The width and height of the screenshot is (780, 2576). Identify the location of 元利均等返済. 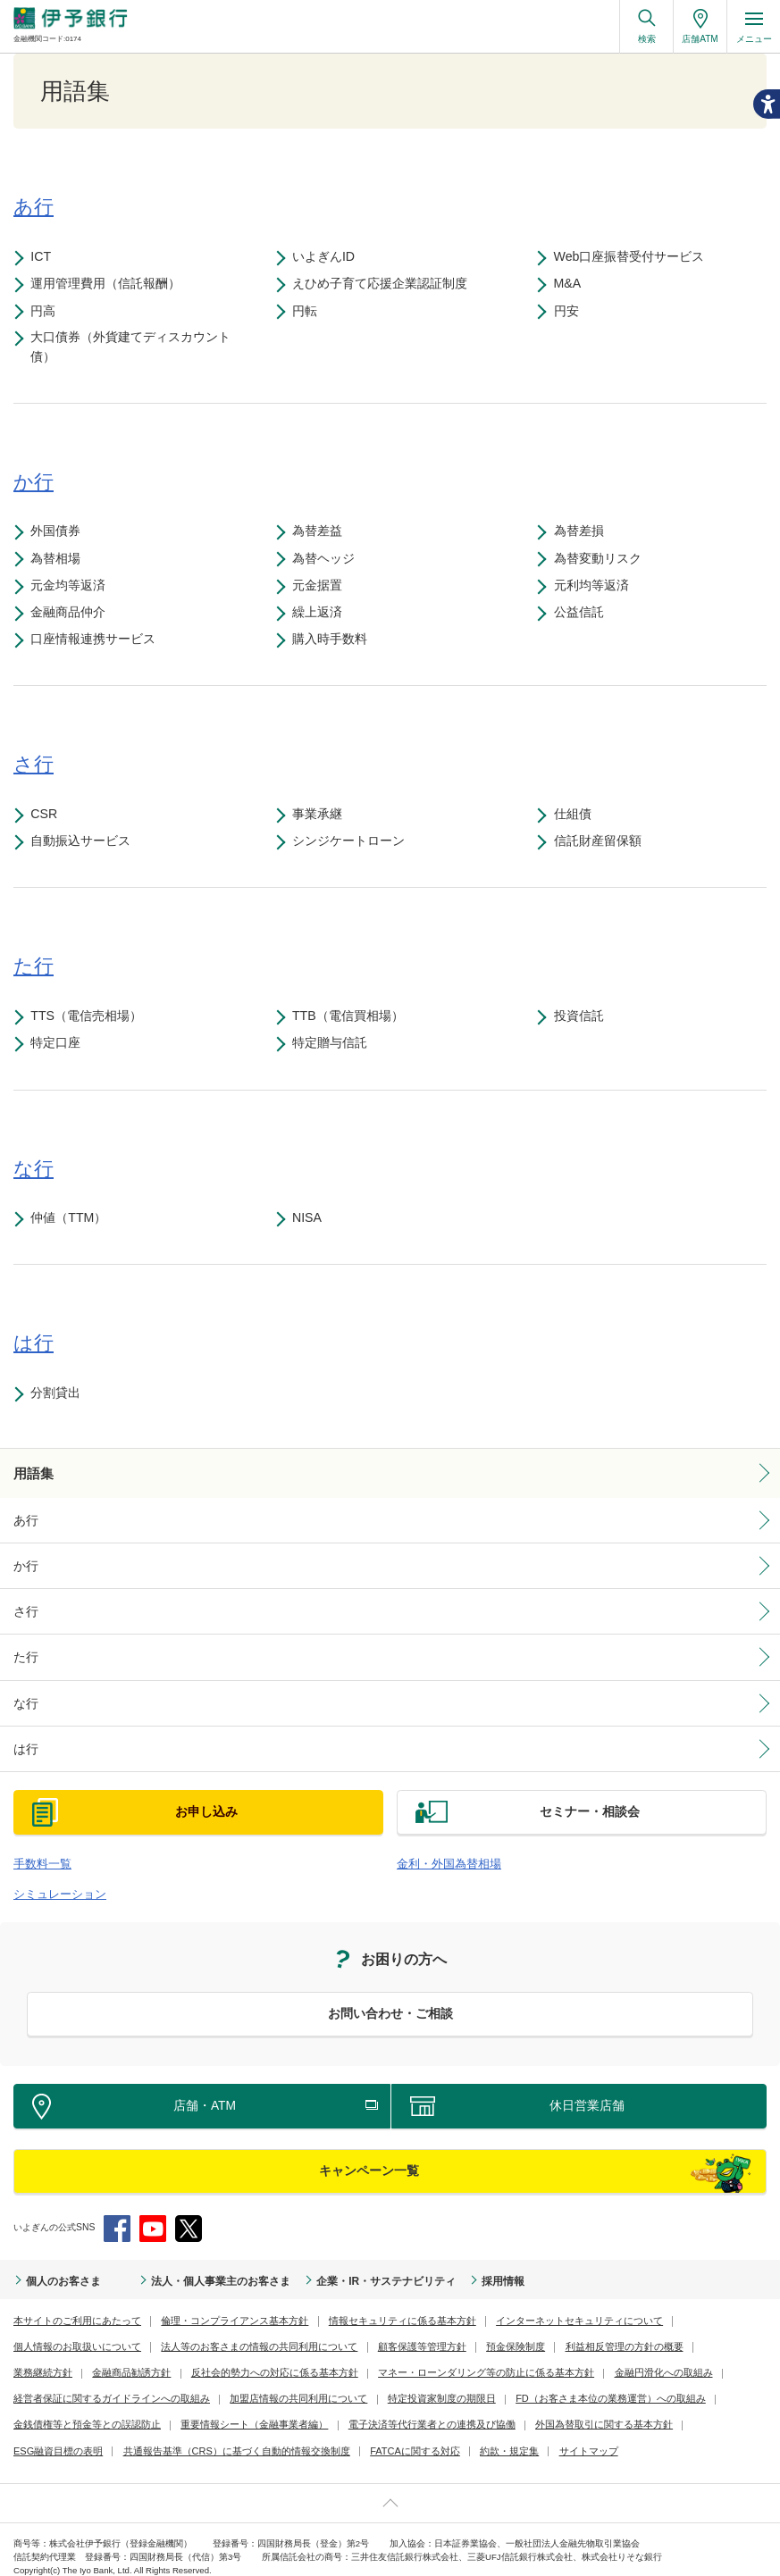
(595, 587).